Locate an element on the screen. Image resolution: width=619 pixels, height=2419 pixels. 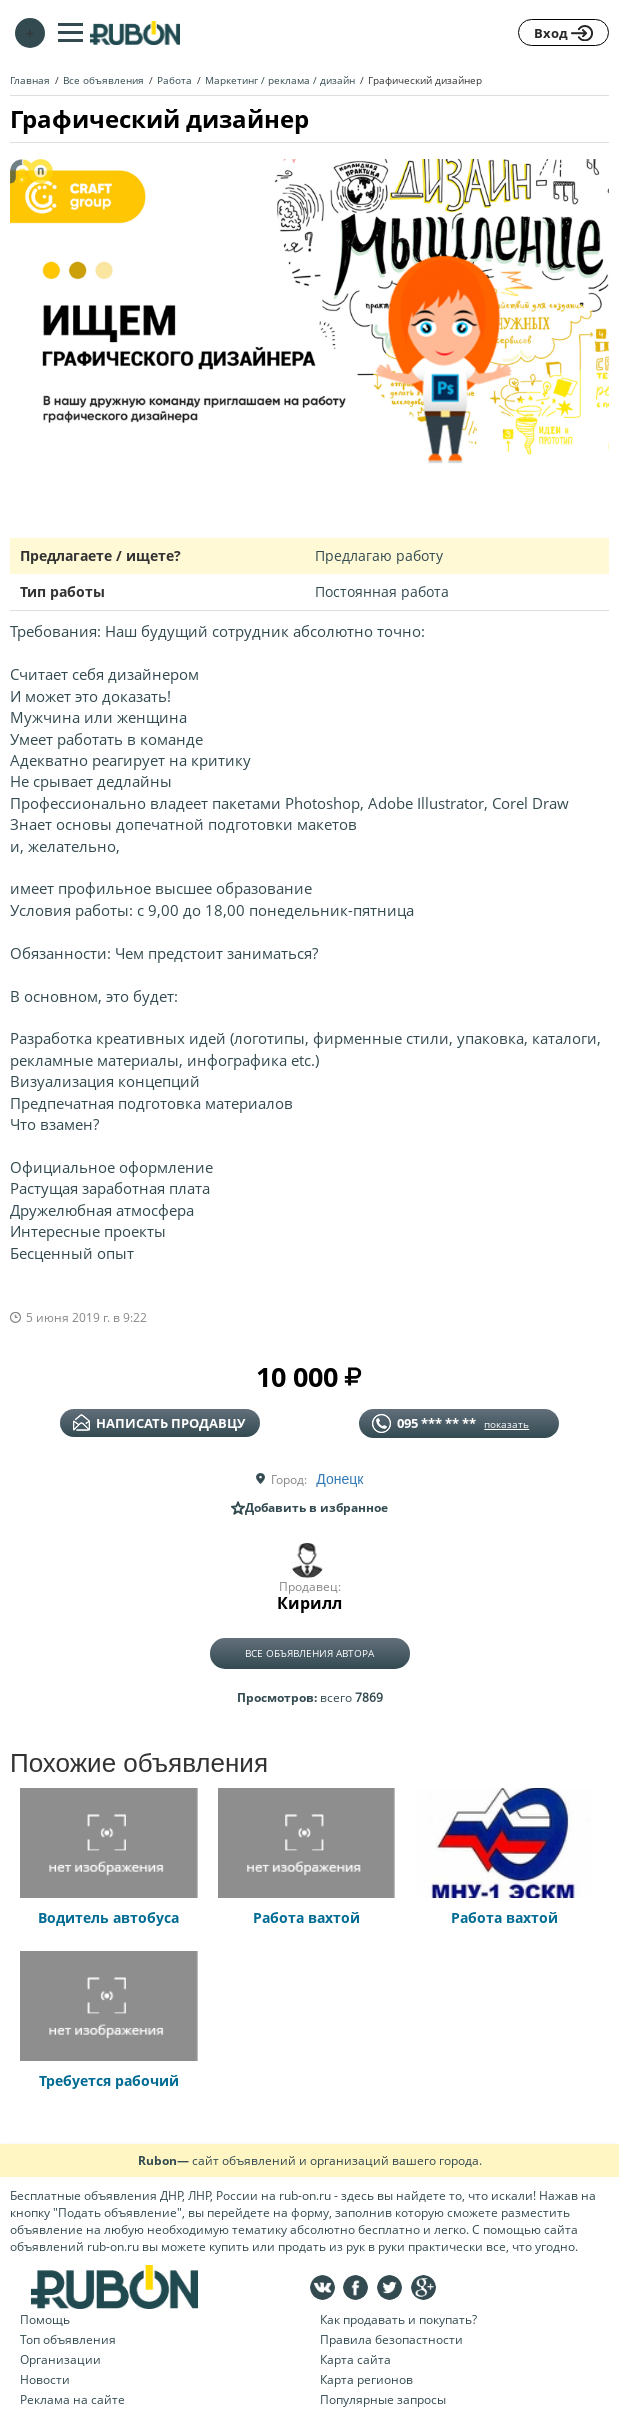
Главная is located at coordinates (30, 80).